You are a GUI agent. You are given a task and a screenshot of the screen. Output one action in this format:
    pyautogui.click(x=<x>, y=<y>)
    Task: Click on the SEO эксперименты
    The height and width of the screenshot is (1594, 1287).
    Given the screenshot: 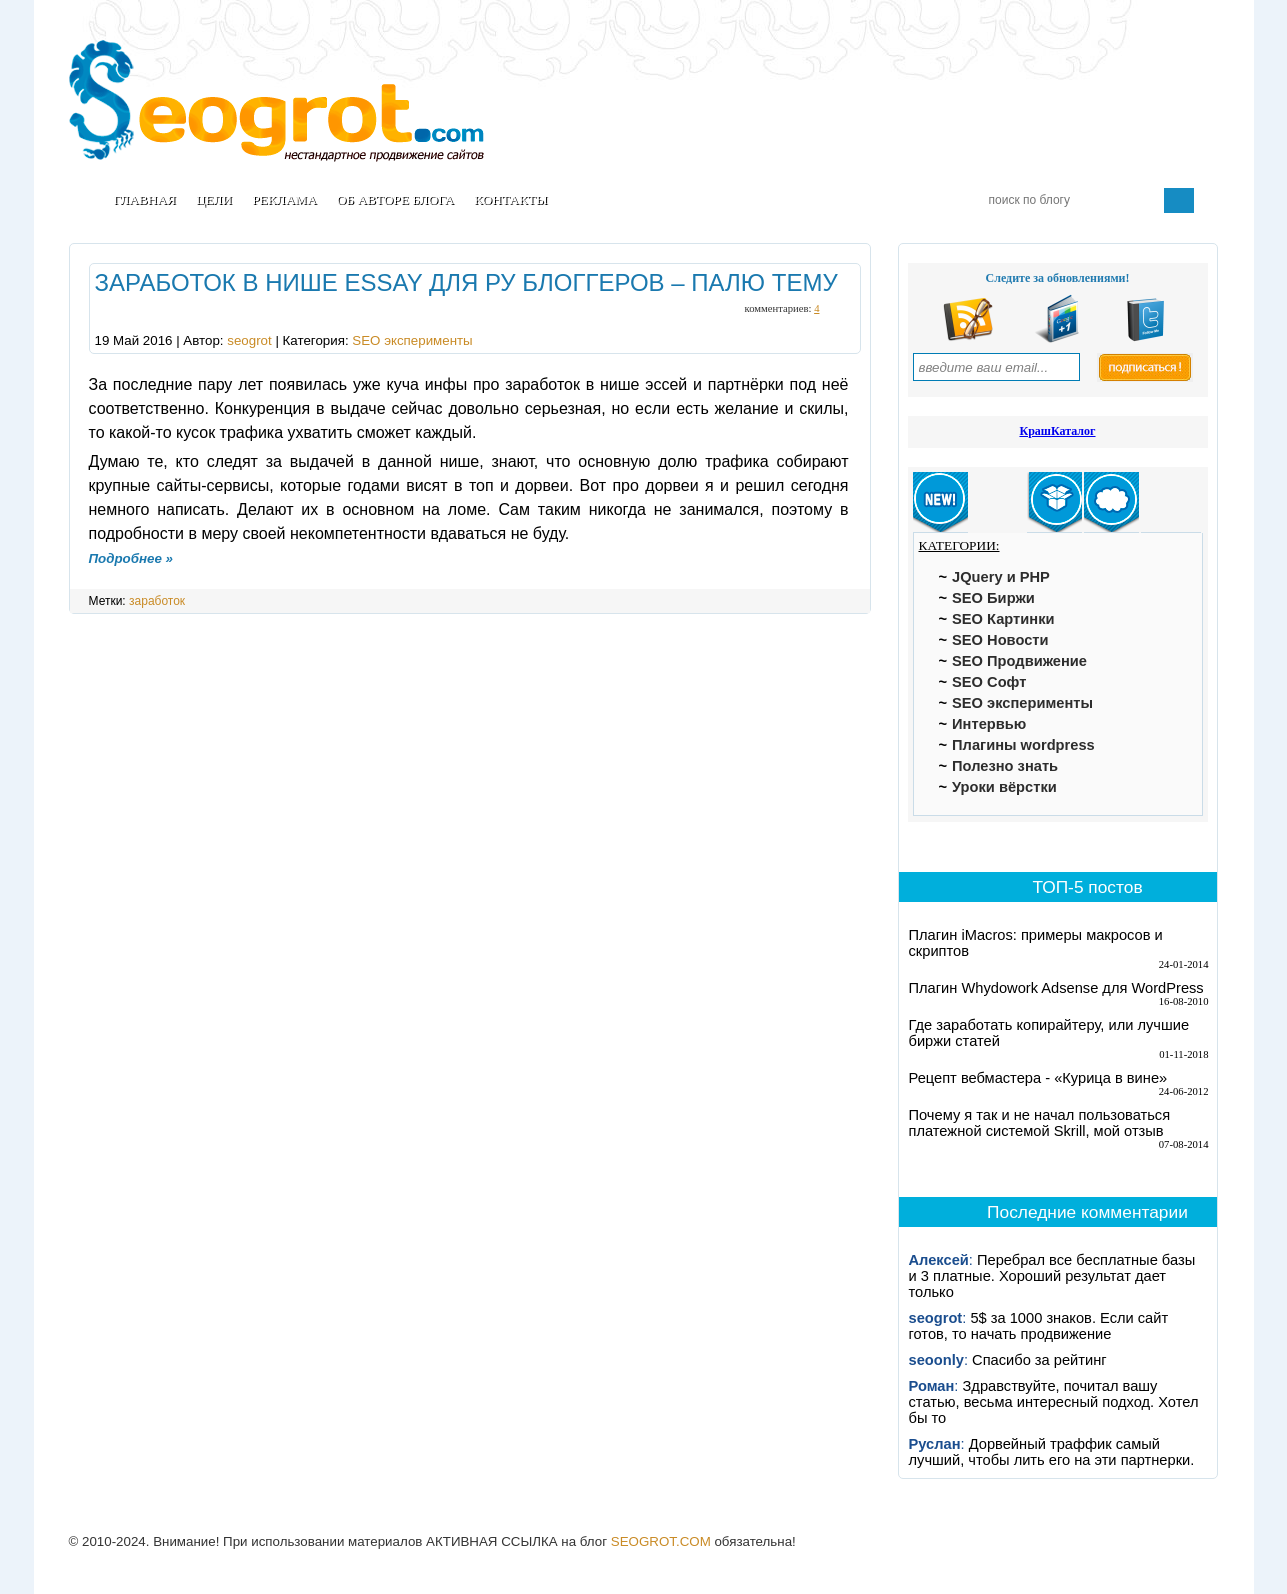 What is the action you would take?
    pyautogui.click(x=412, y=340)
    